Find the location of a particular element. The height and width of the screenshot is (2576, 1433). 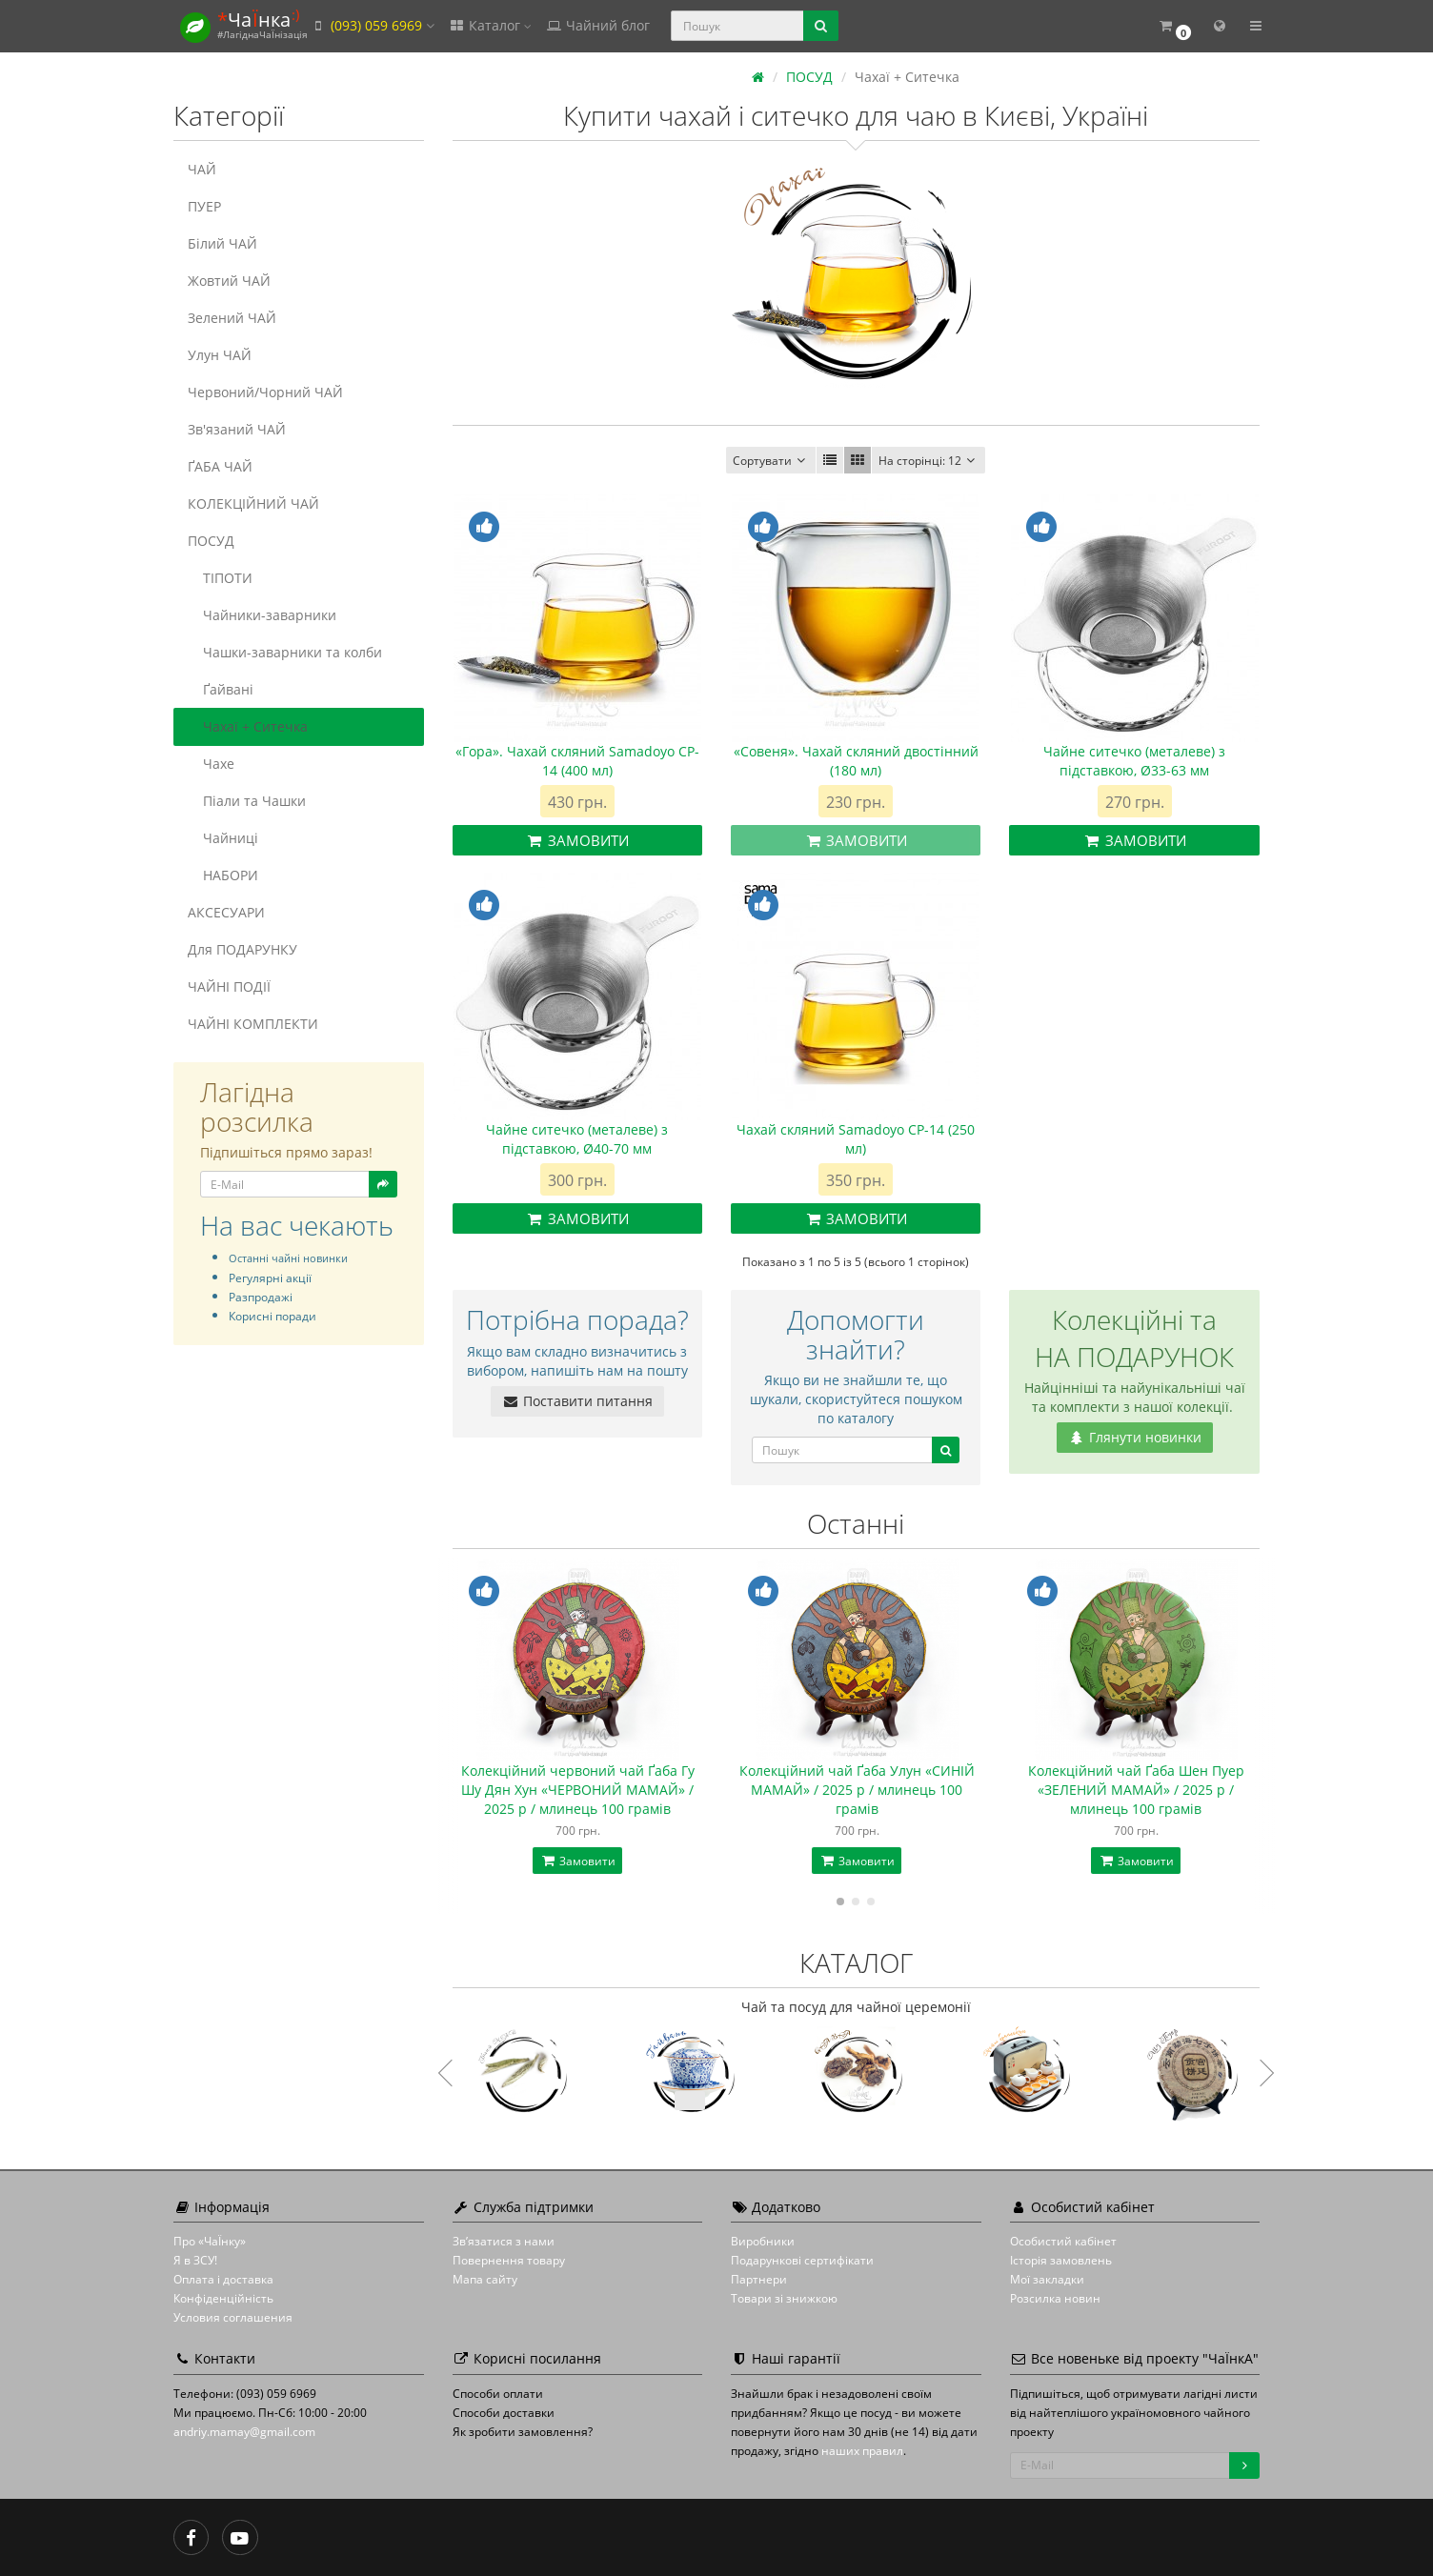

Чайниці is located at coordinates (223, 838).